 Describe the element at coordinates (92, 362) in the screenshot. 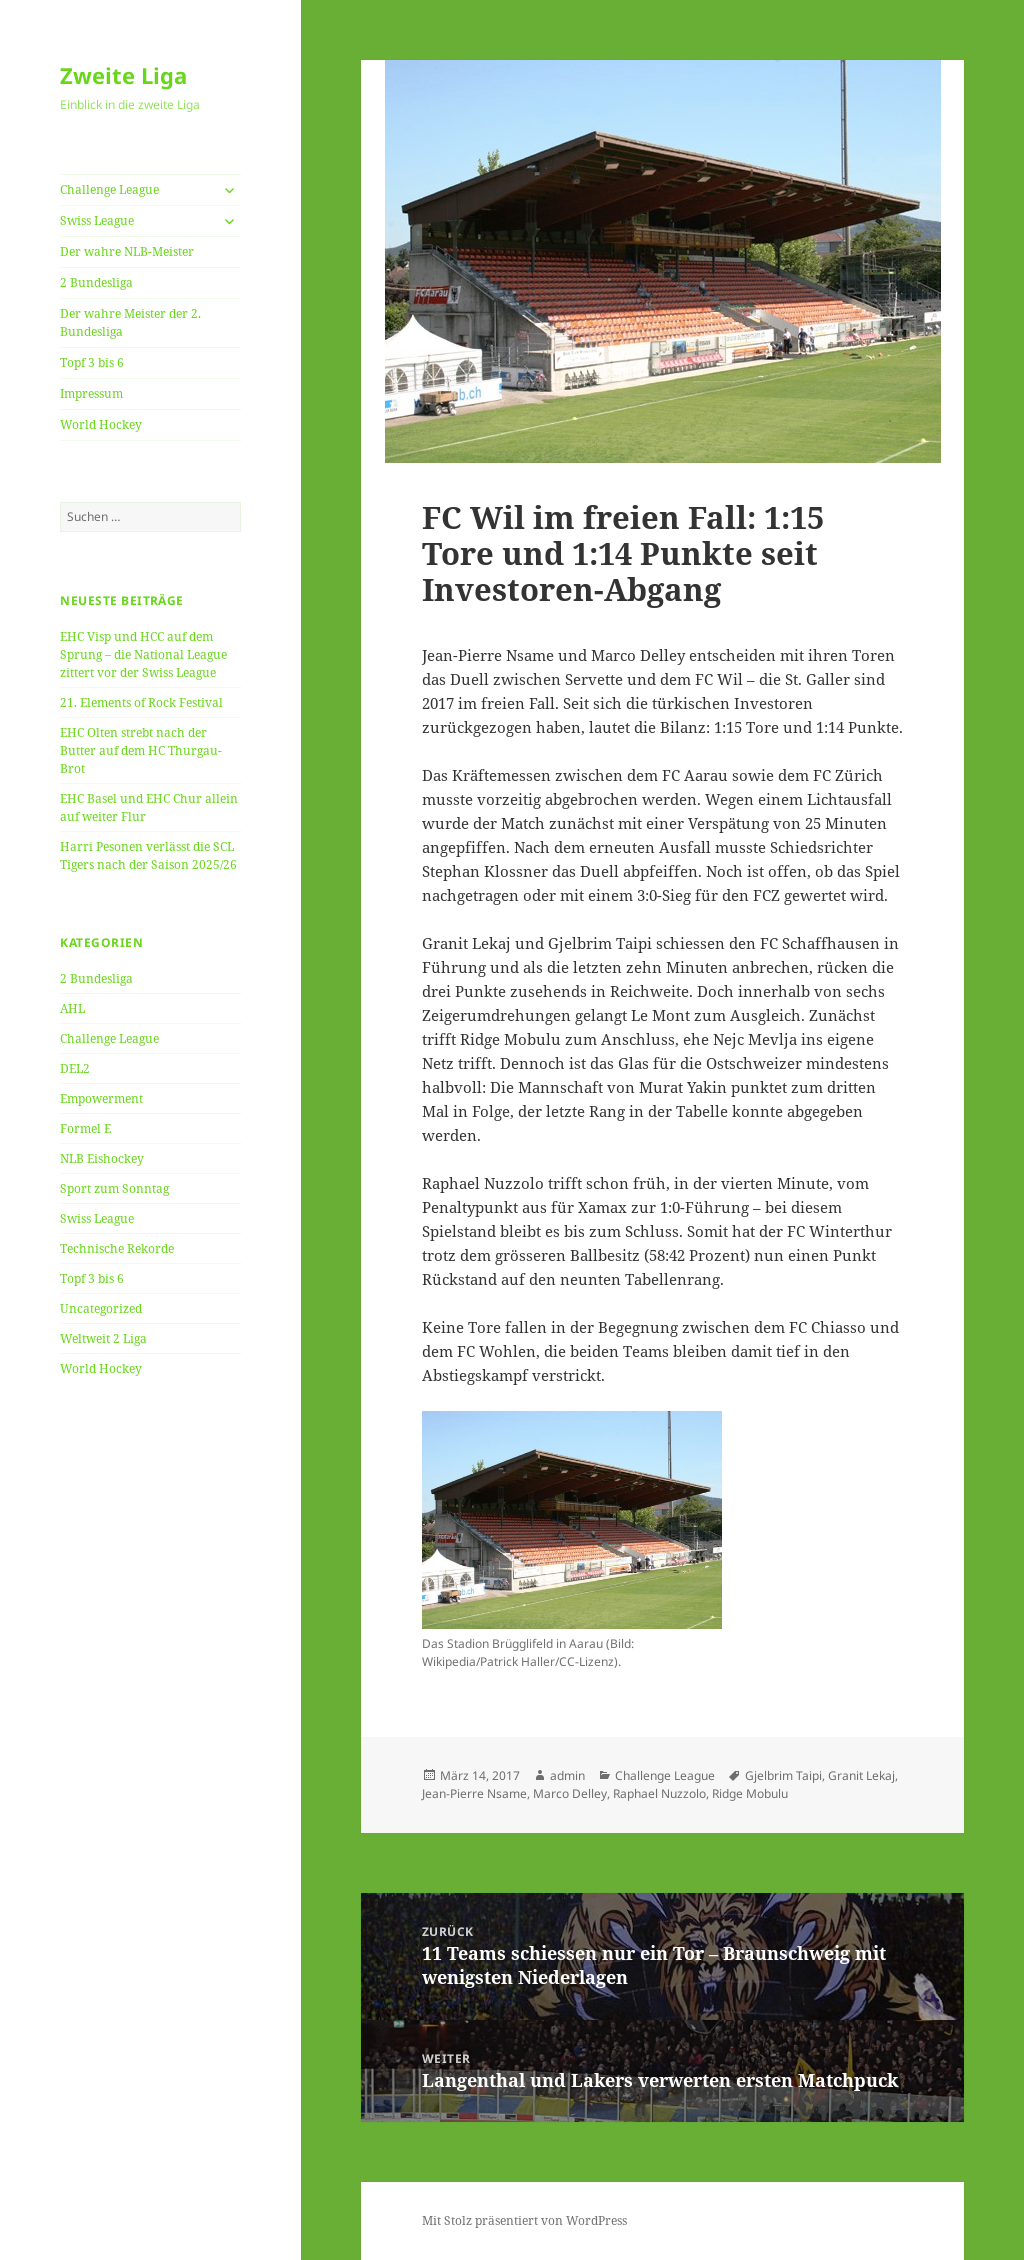

I see `Topf 3 bis 6` at that location.